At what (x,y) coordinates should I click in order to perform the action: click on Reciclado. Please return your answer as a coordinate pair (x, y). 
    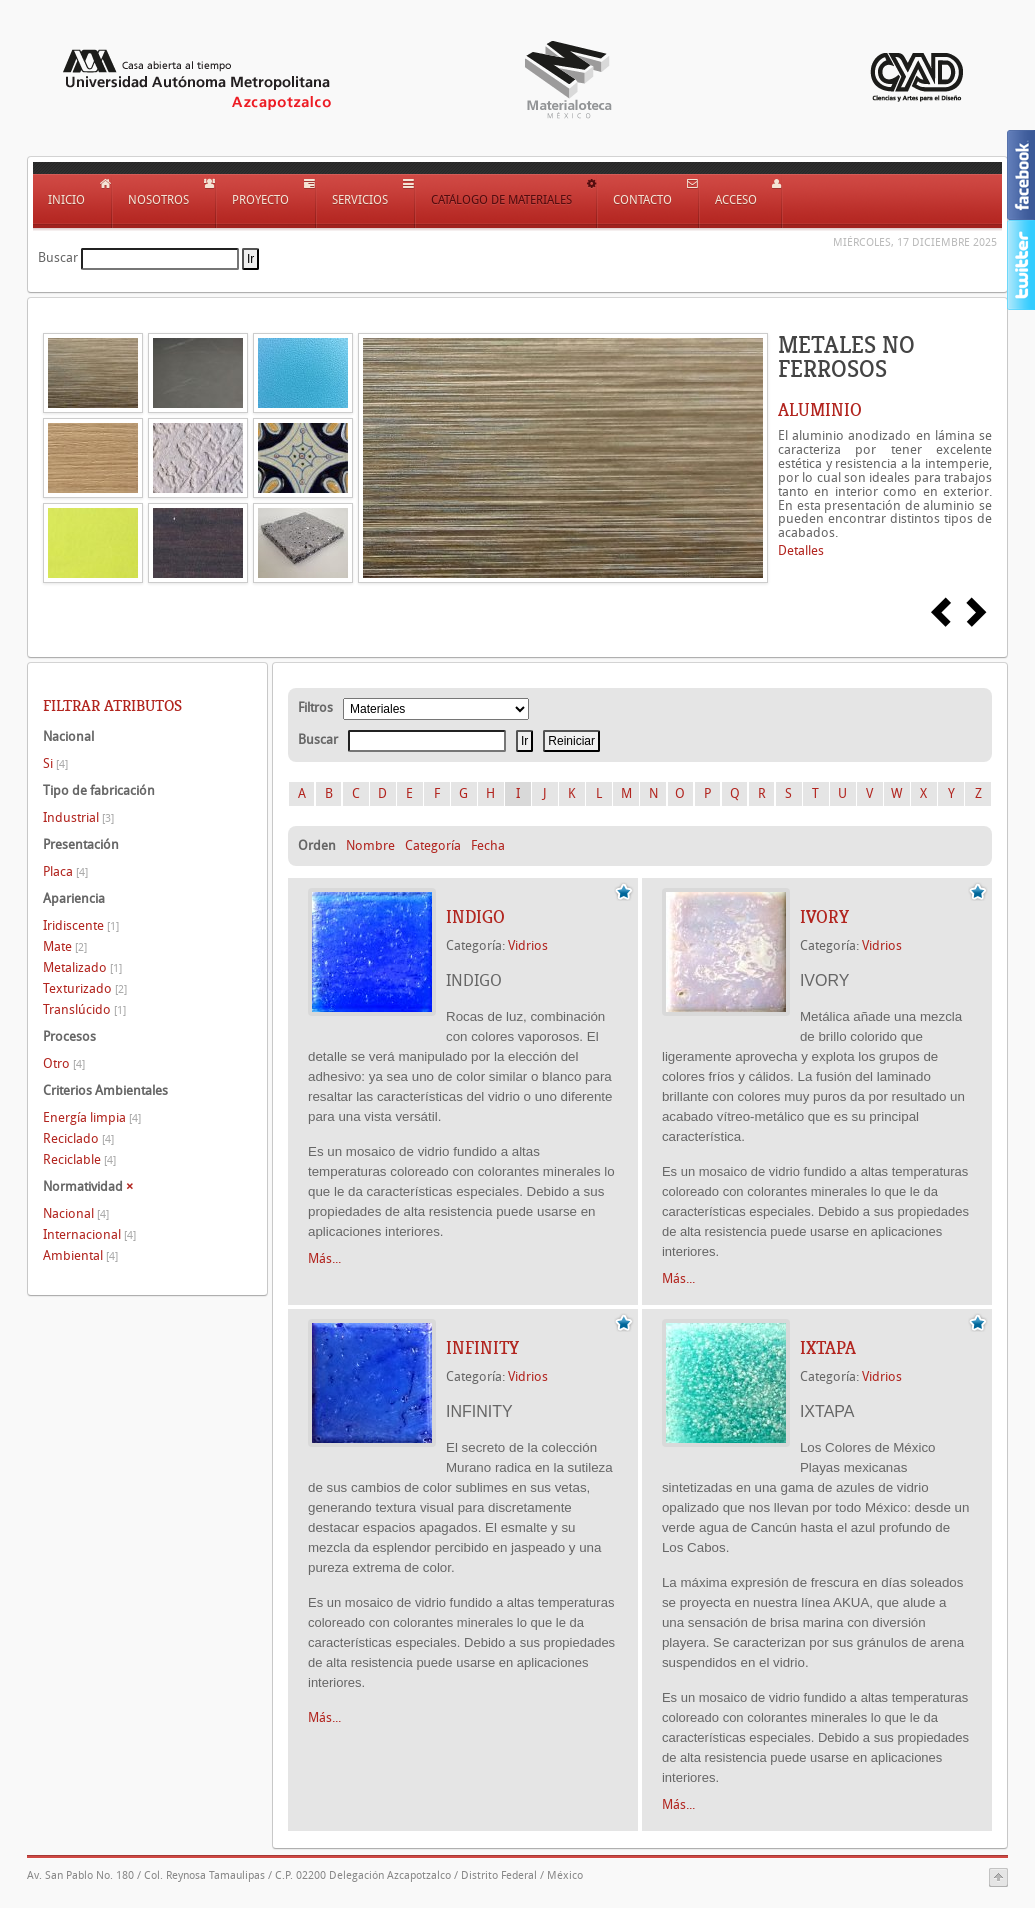
    Looking at the image, I should click on (78, 1138).